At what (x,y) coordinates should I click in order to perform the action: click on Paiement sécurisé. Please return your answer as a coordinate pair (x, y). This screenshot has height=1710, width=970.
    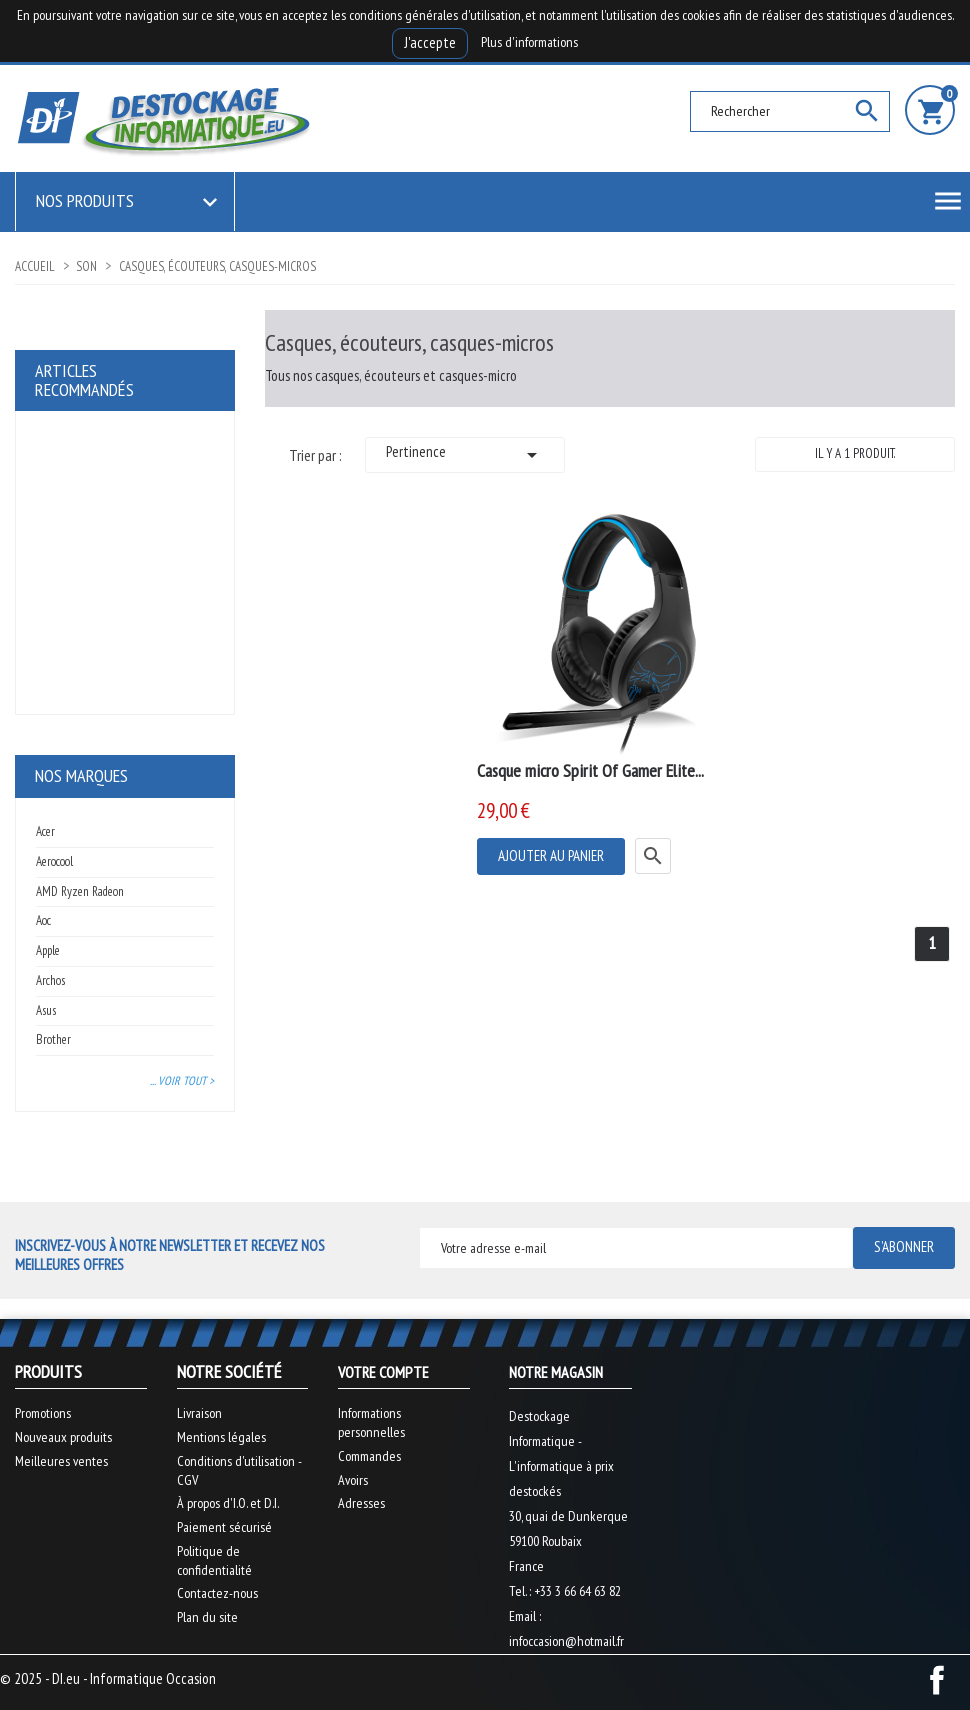
    Looking at the image, I should click on (224, 1527).